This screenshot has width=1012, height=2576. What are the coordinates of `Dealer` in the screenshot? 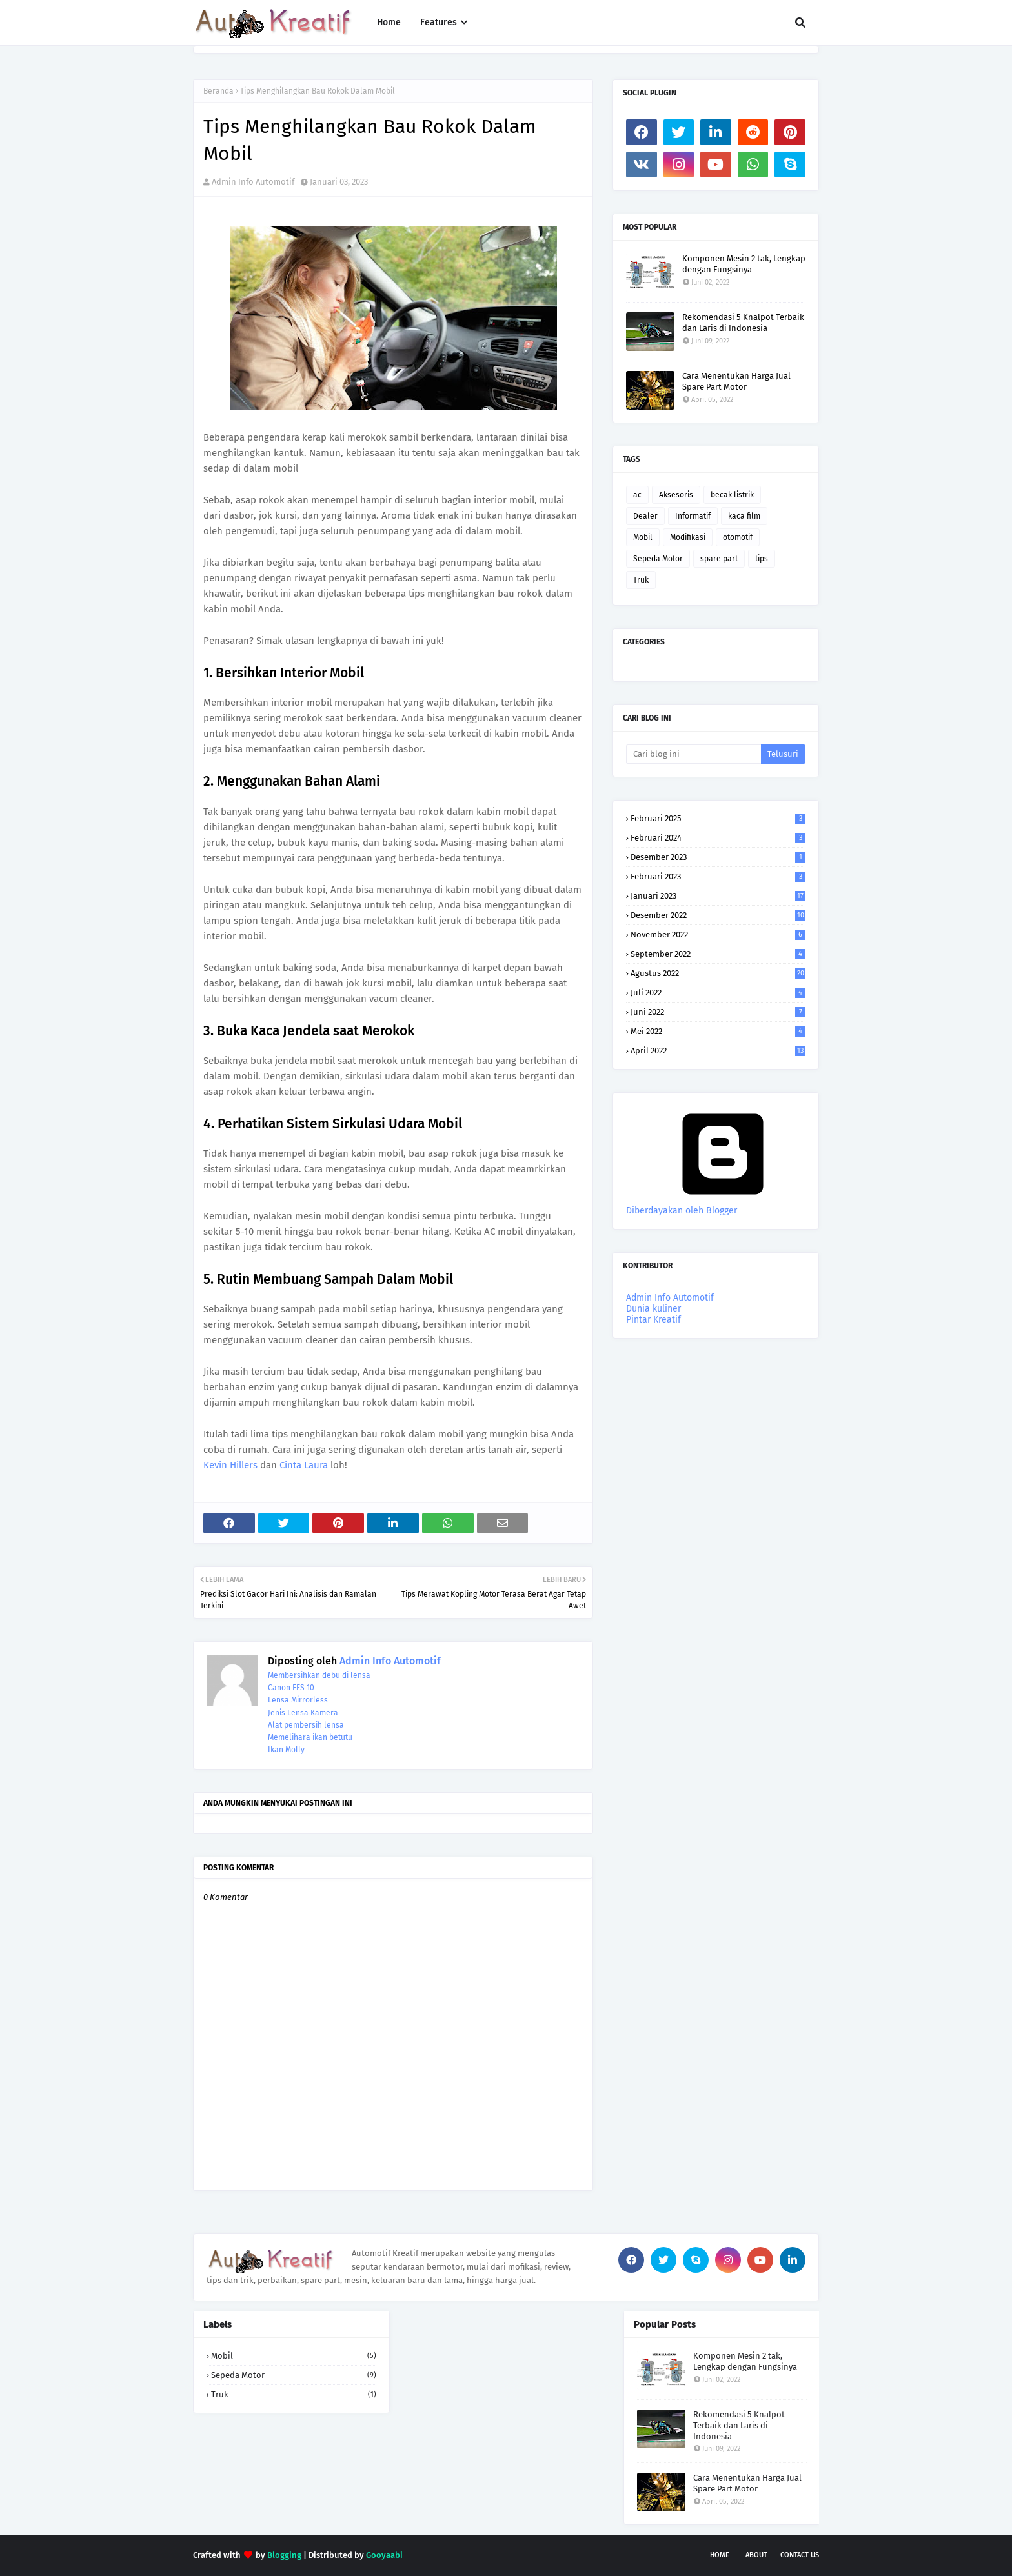 It's located at (645, 516).